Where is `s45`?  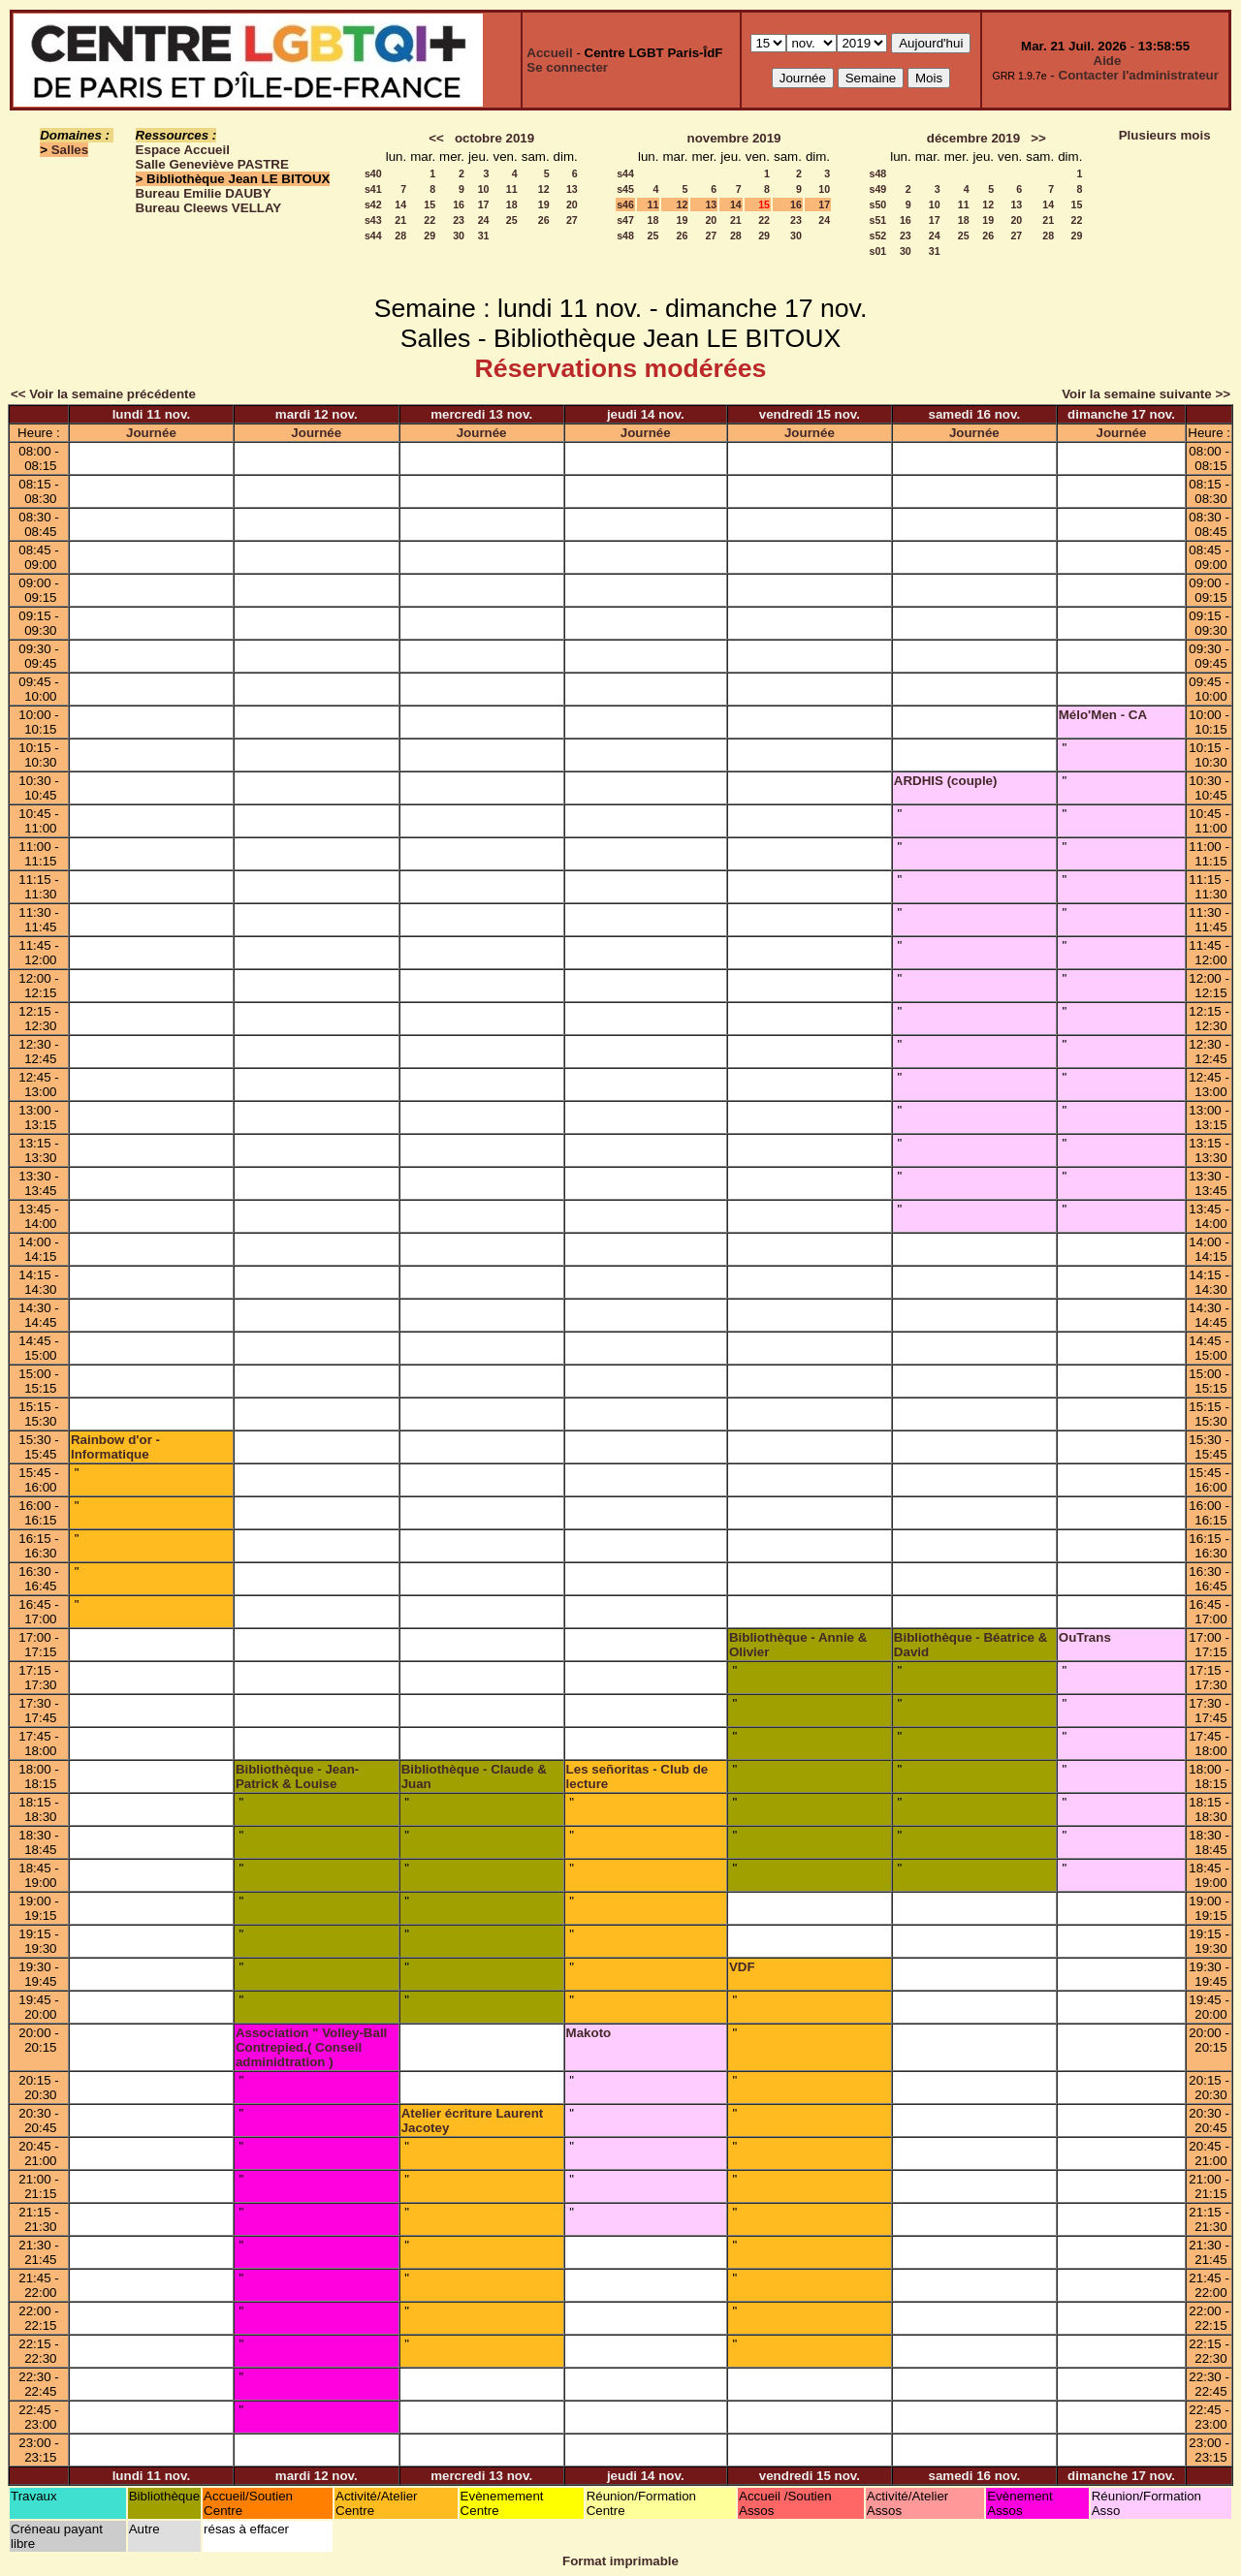 s45 is located at coordinates (625, 189).